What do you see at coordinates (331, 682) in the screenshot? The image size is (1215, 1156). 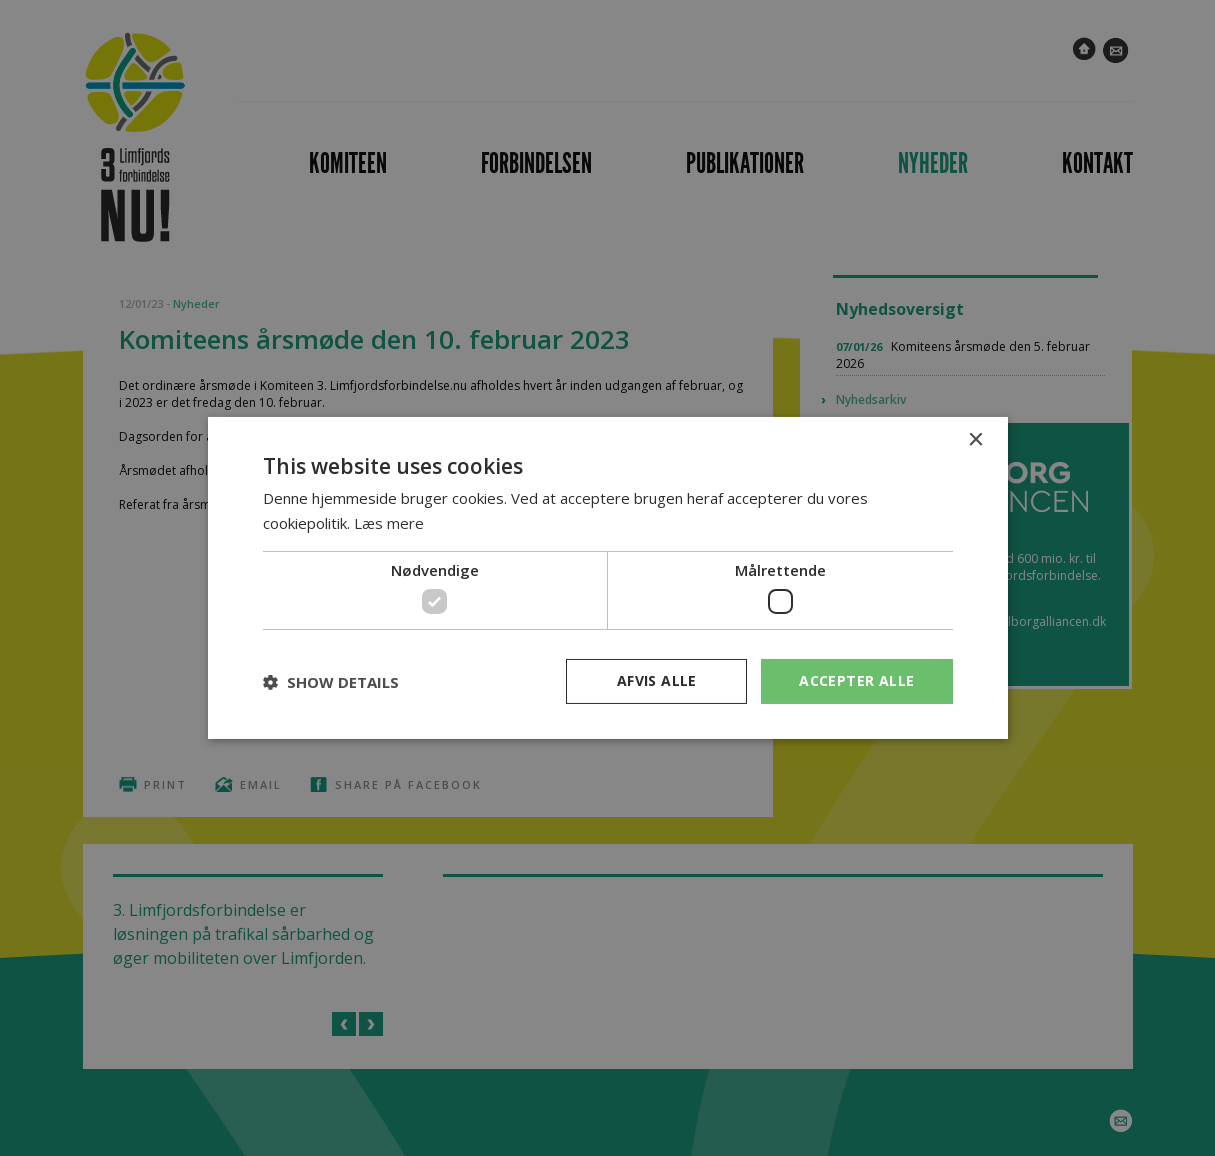 I see `[button]` at bounding box center [331, 682].